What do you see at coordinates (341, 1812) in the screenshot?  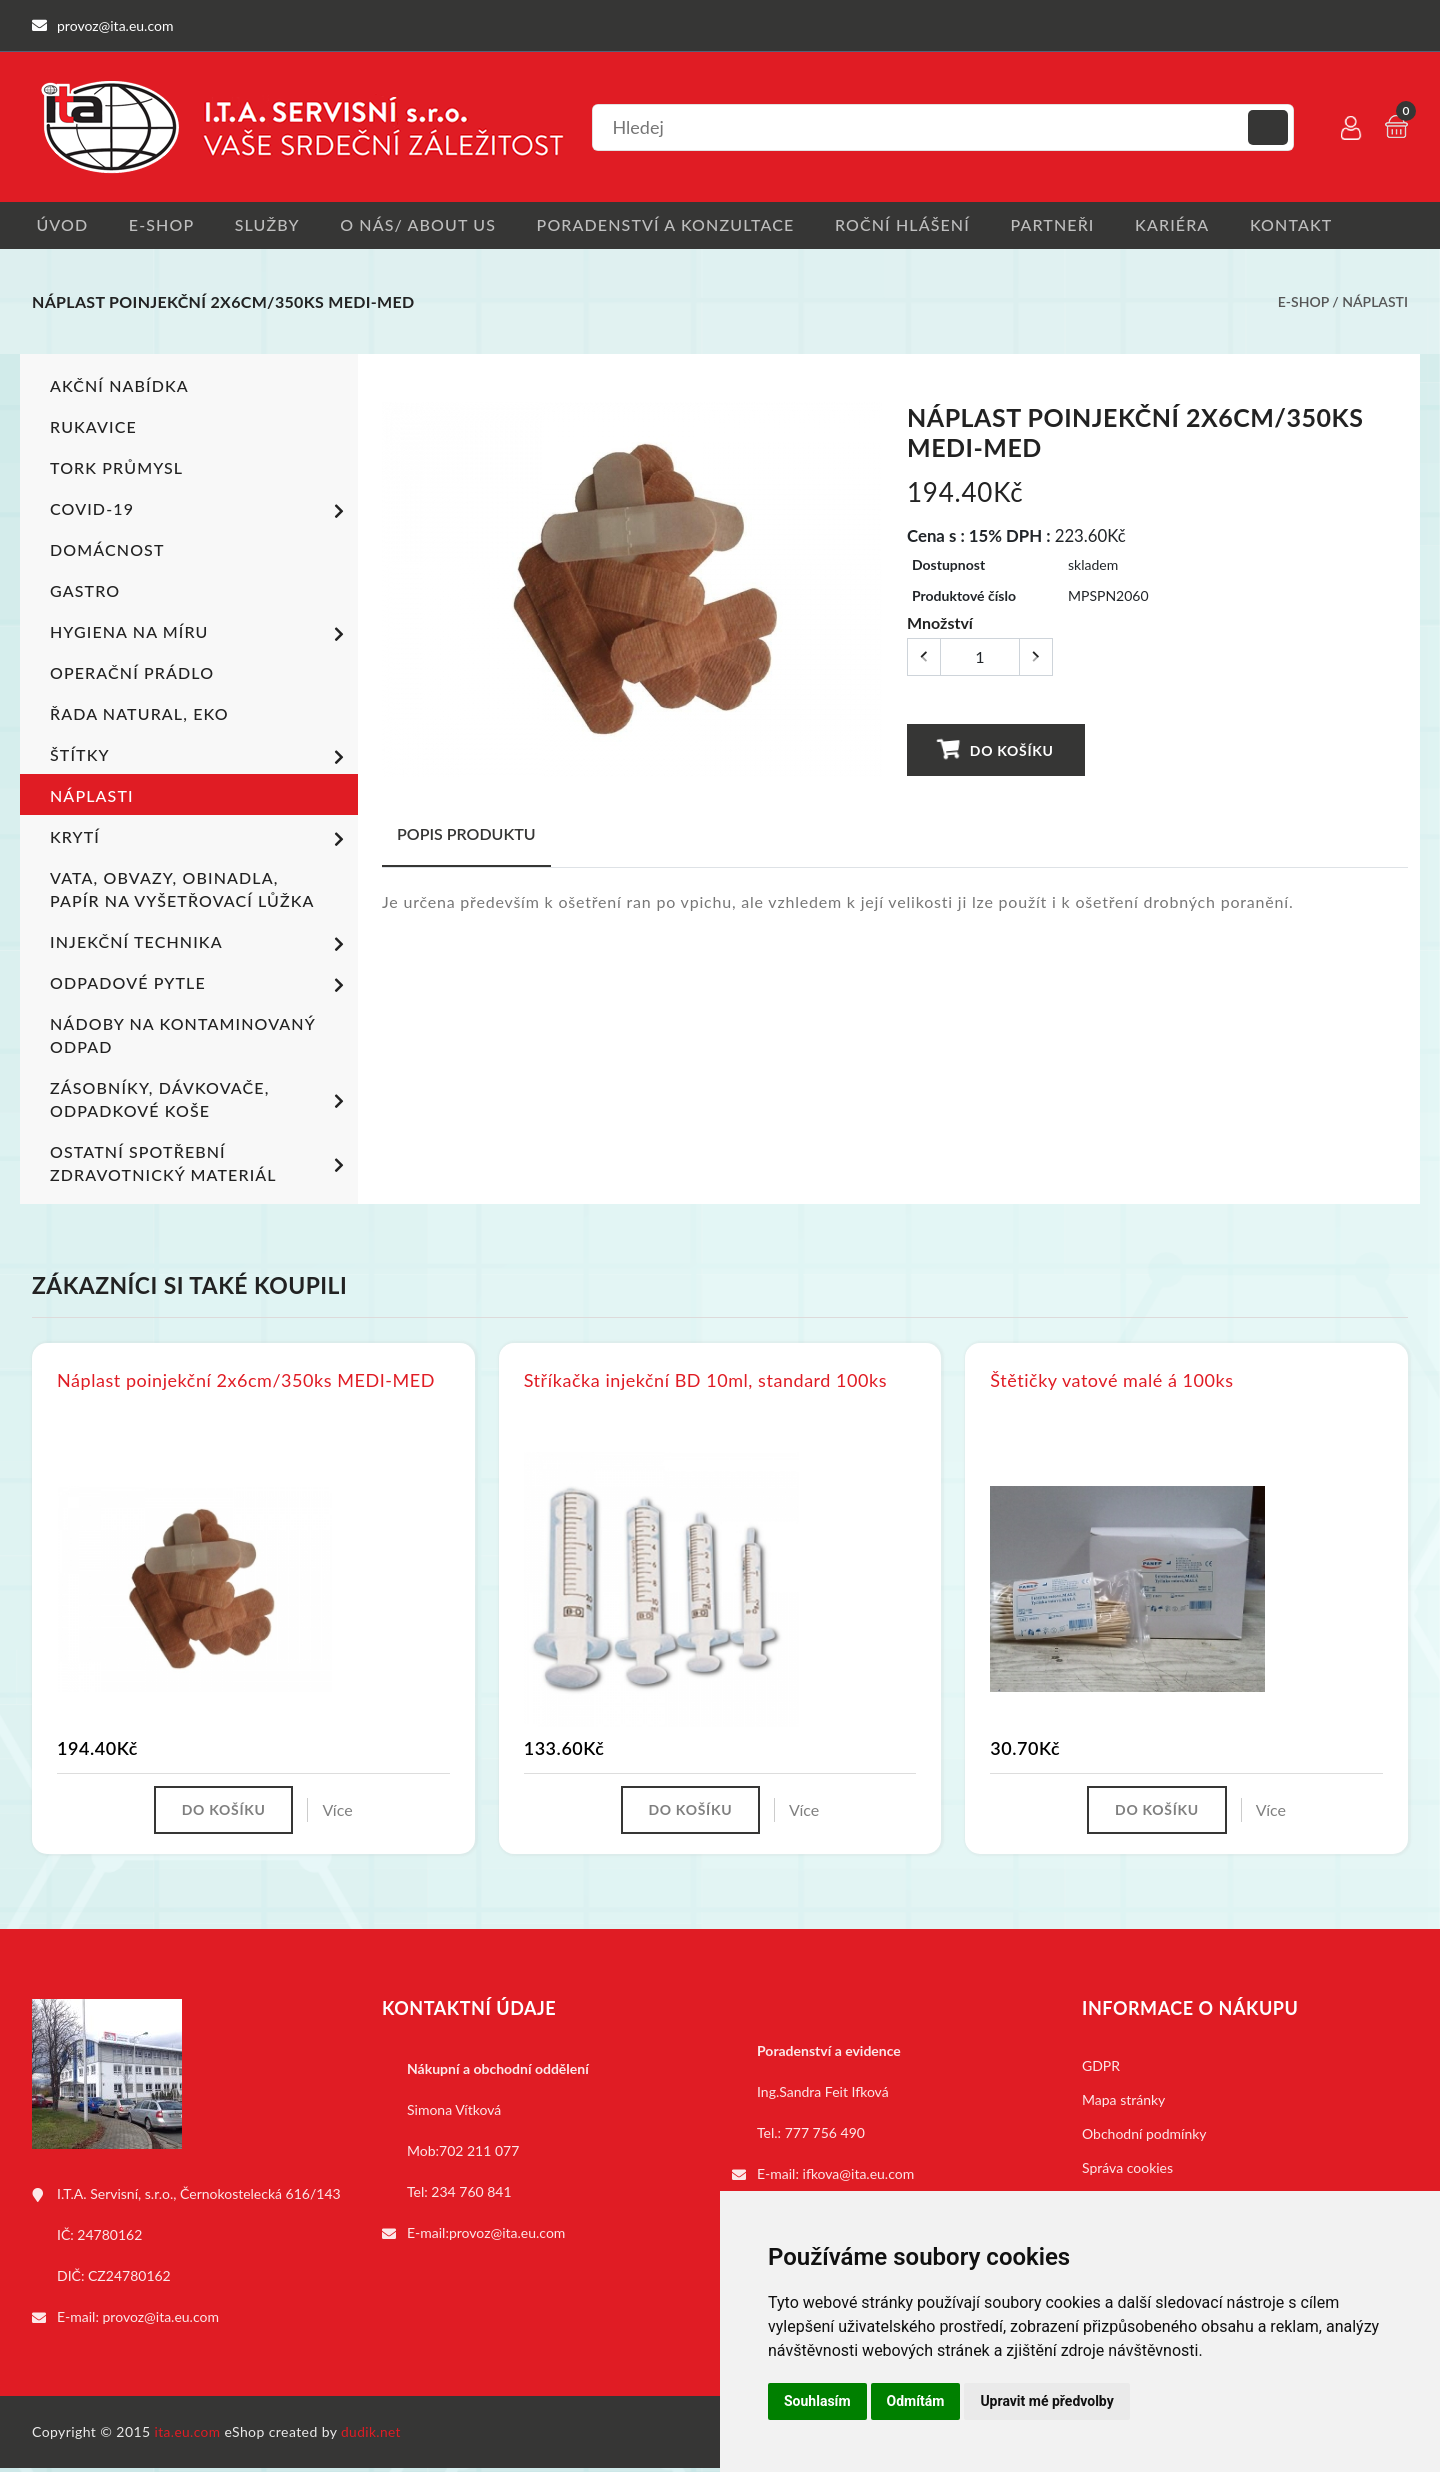 I see `Více` at bounding box center [341, 1812].